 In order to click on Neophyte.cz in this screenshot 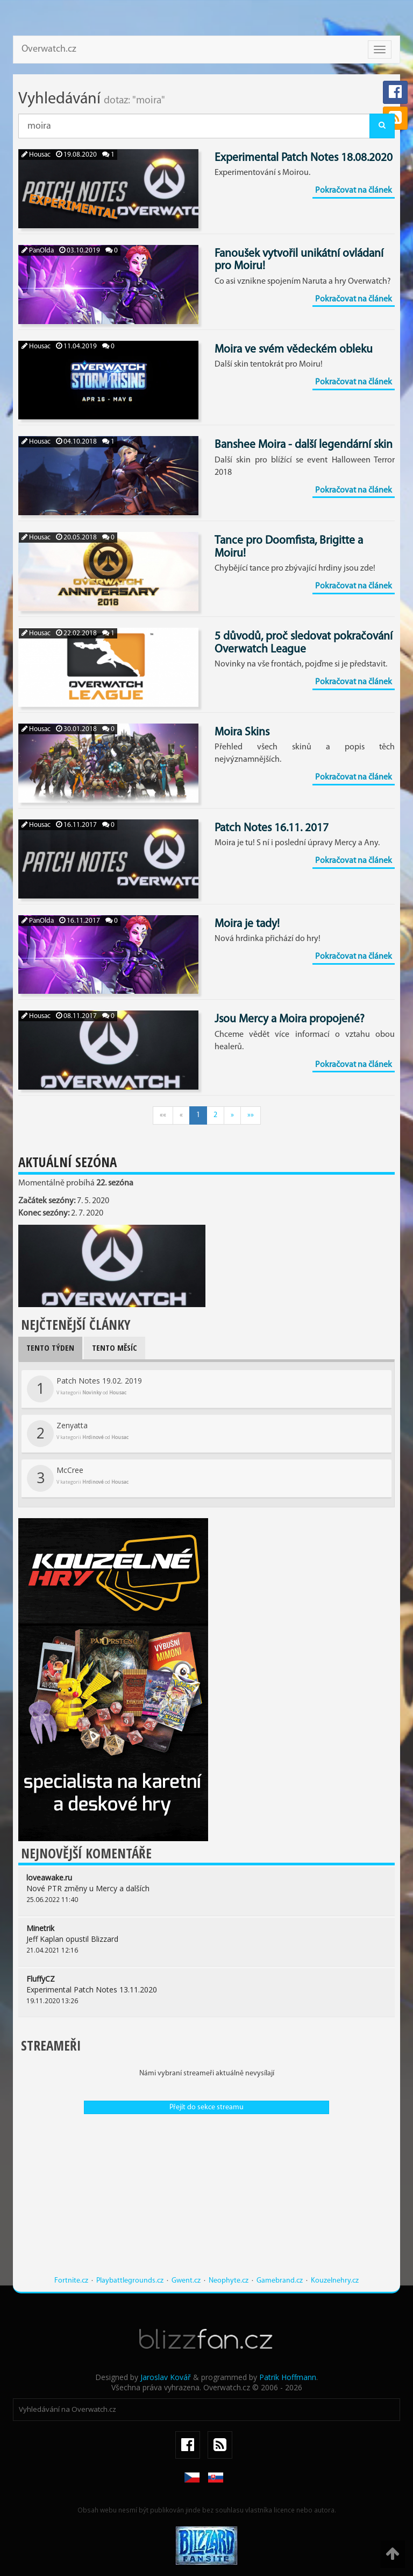, I will do `click(228, 2281)`.